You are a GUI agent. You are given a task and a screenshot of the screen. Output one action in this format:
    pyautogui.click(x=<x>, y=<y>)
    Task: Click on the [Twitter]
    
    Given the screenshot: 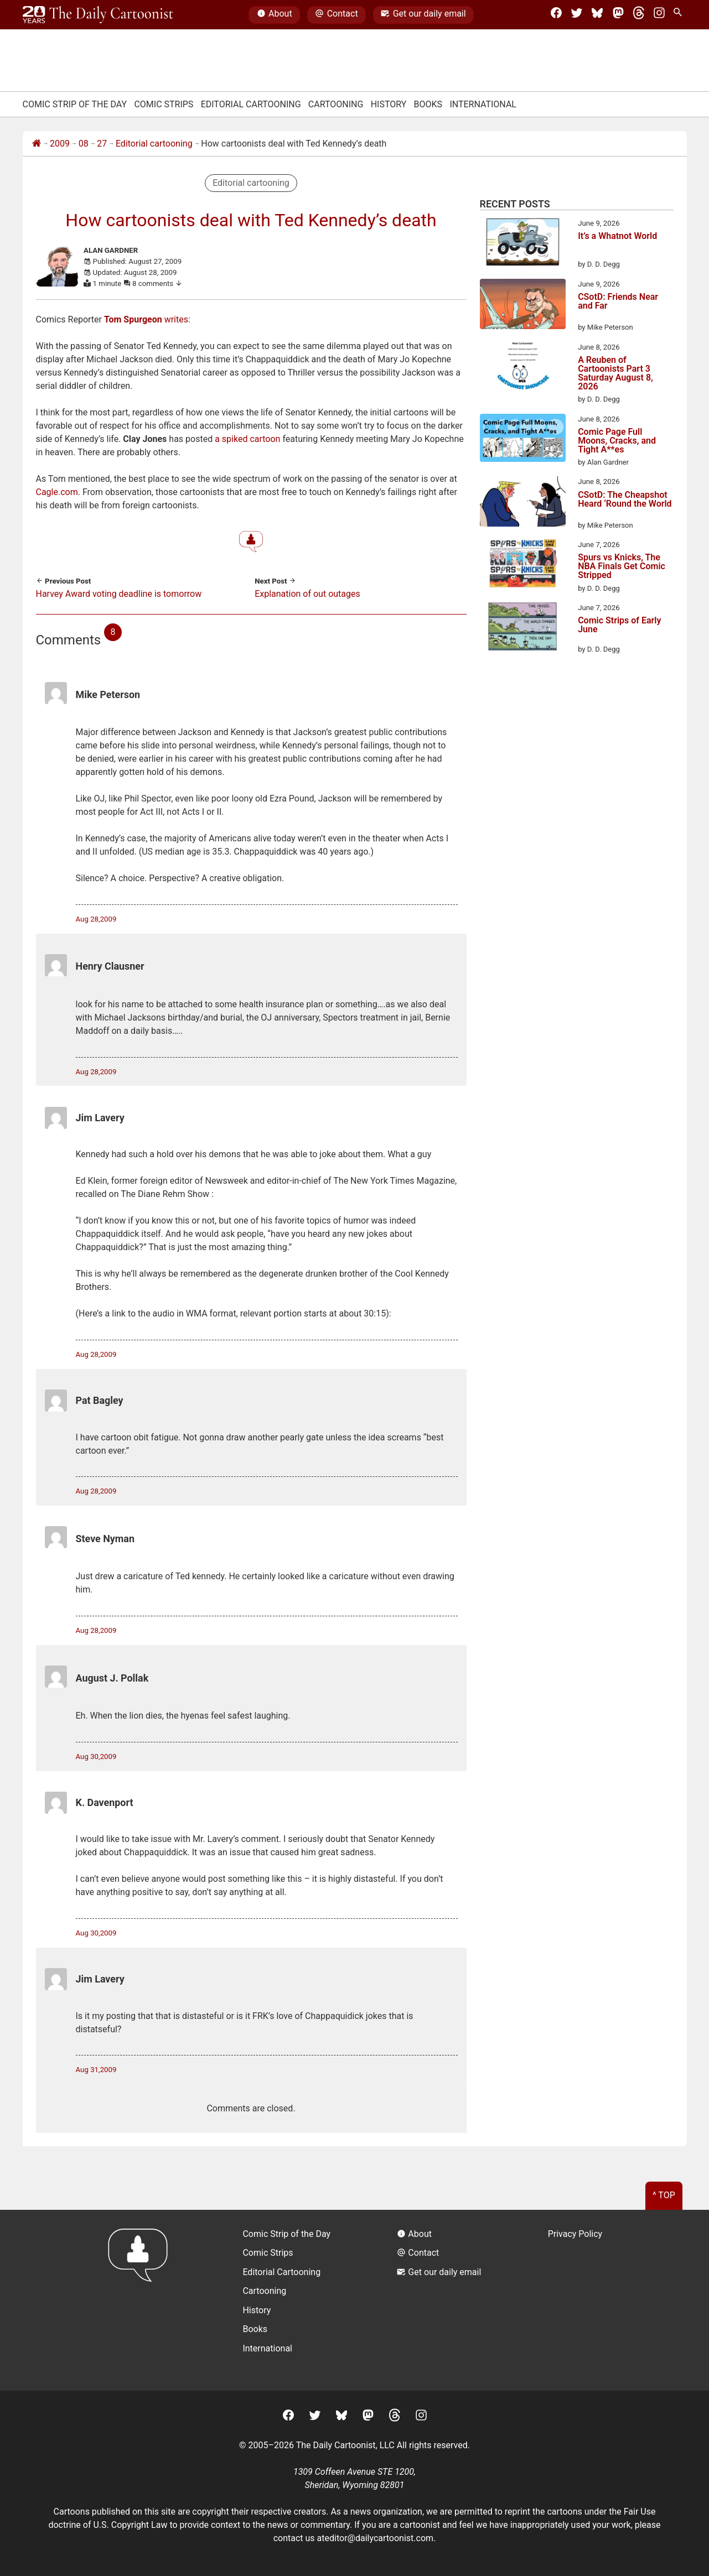 What is the action you would take?
    pyautogui.click(x=576, y=15)
    